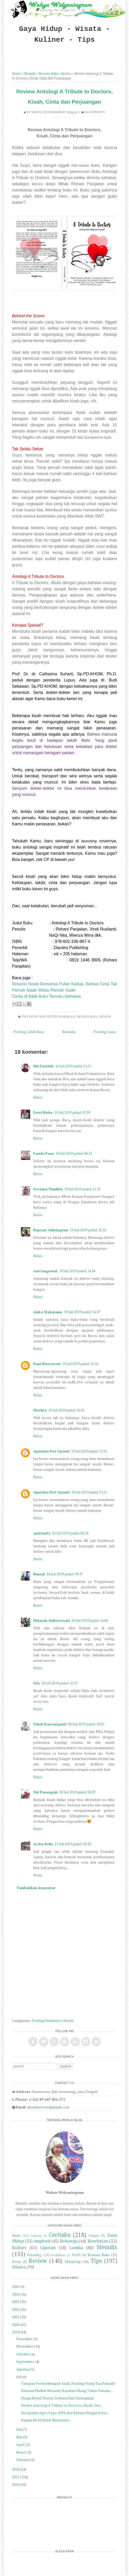 This screenshot has width=129, height=2576. Describe the element at coordinates (15, 2316) in the screenshot. I see `2021` at that location.